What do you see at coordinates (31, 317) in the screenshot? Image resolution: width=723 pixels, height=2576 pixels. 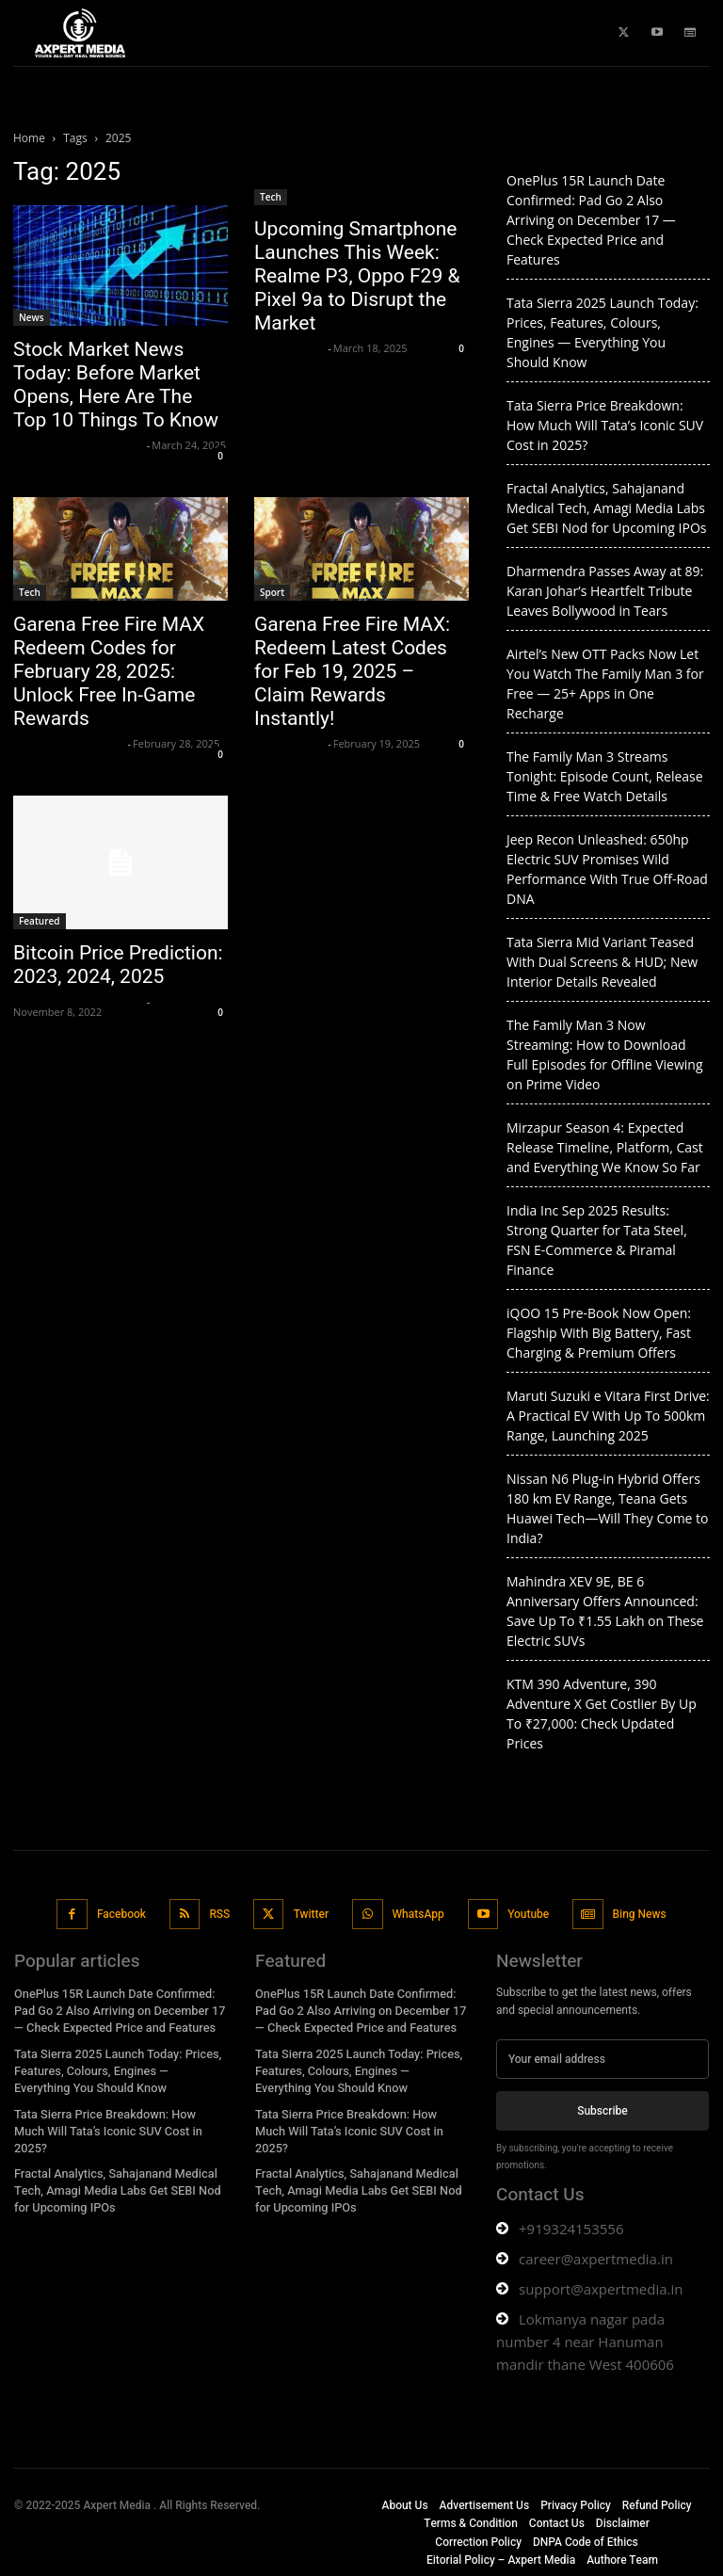 I see `News` at bounding box center [31, 317].